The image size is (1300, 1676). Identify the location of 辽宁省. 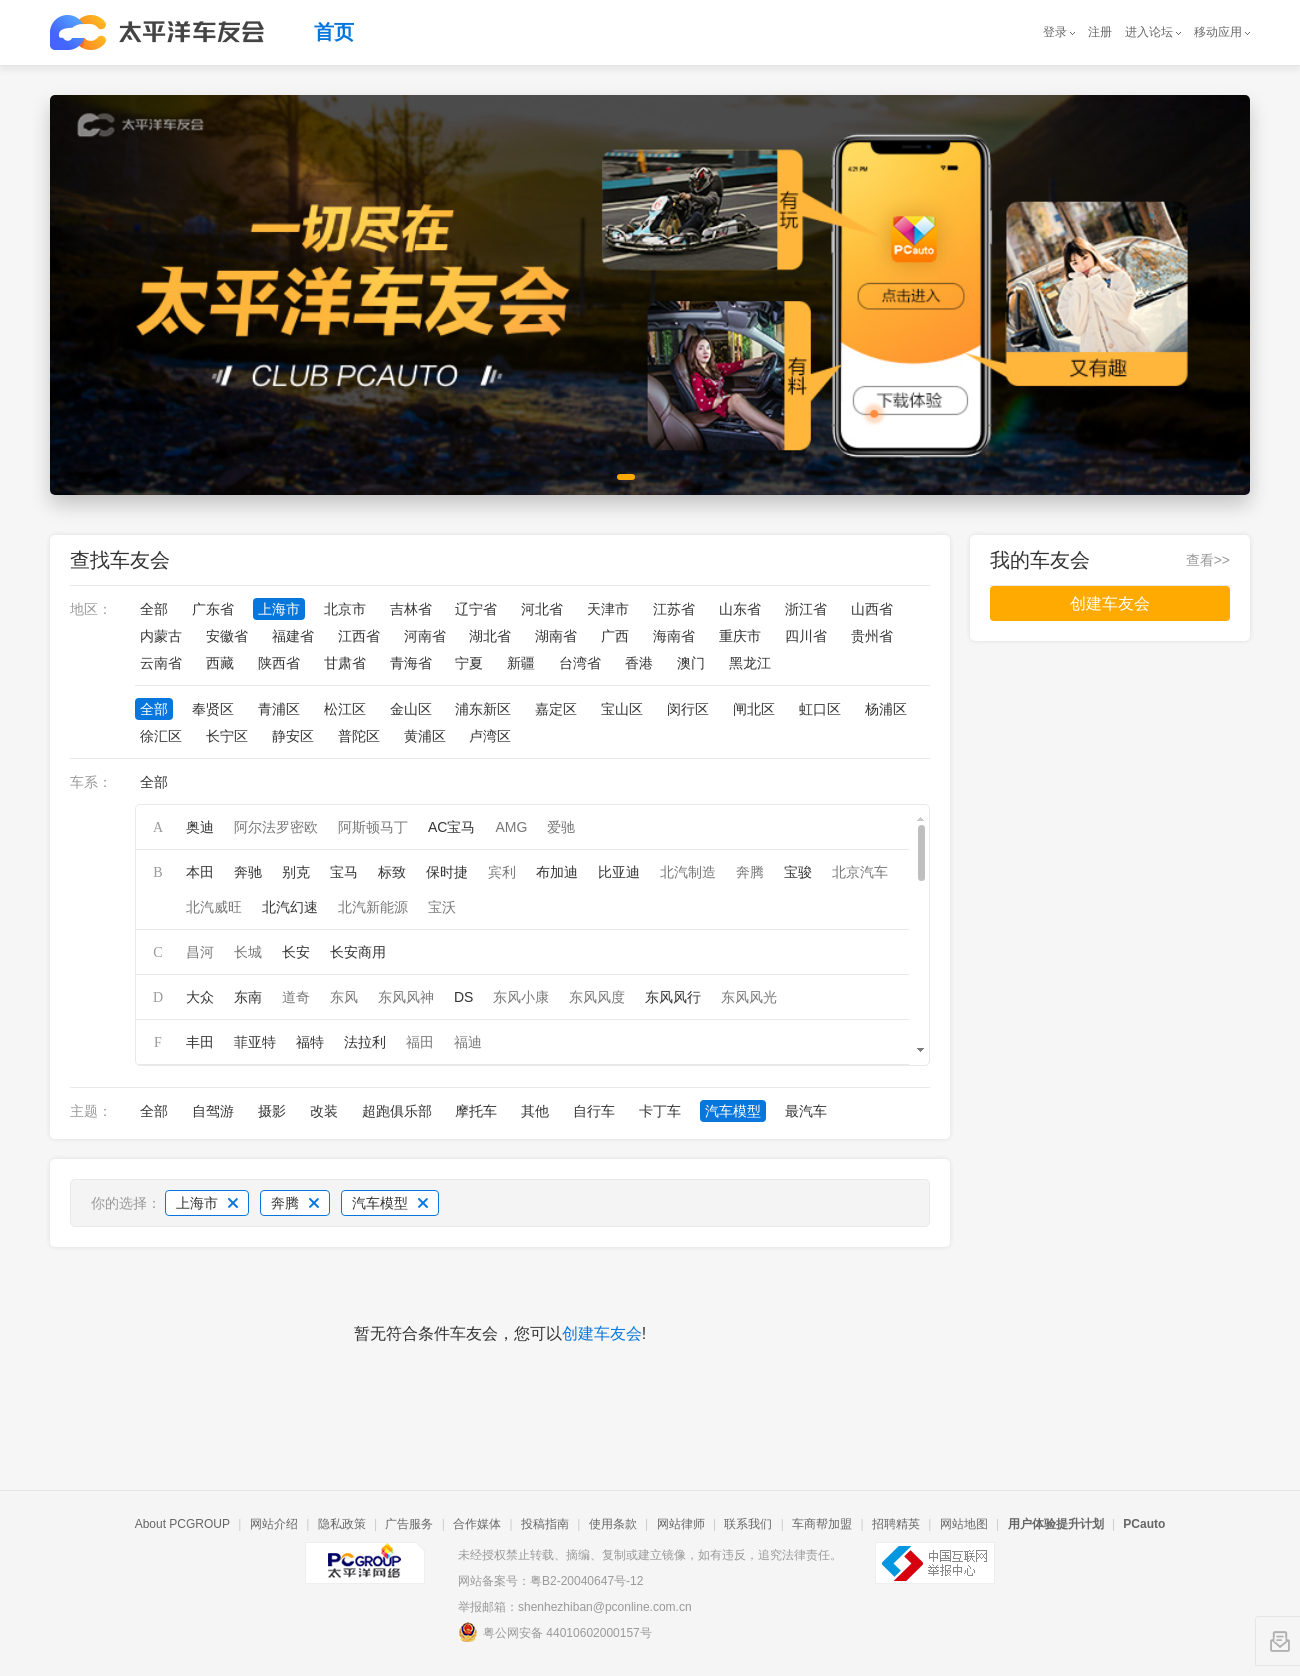
(476, 609).